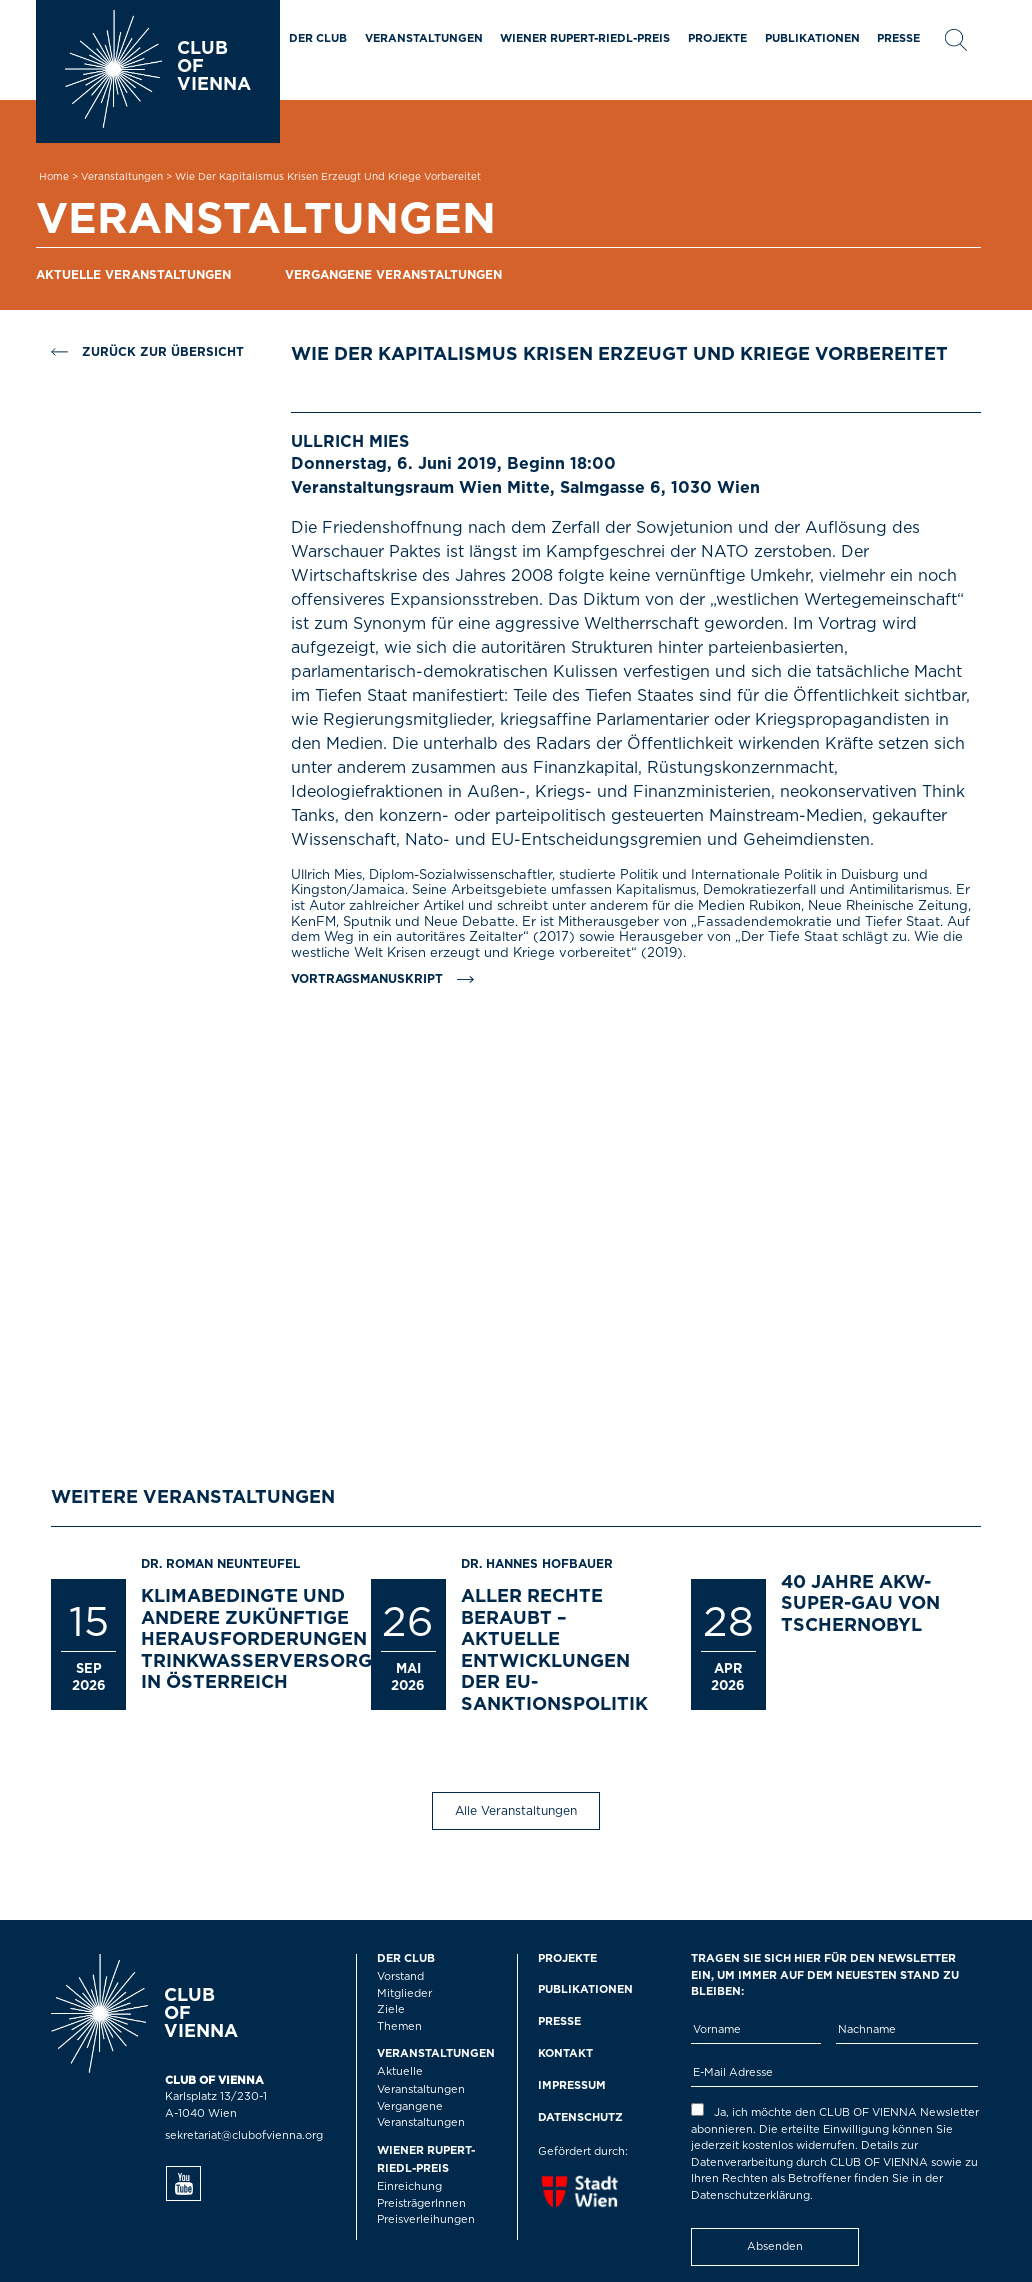  Describe the element at coordinates (516, 1811) in the screenshot. I see `Alle Veranstaltungen` at that location.